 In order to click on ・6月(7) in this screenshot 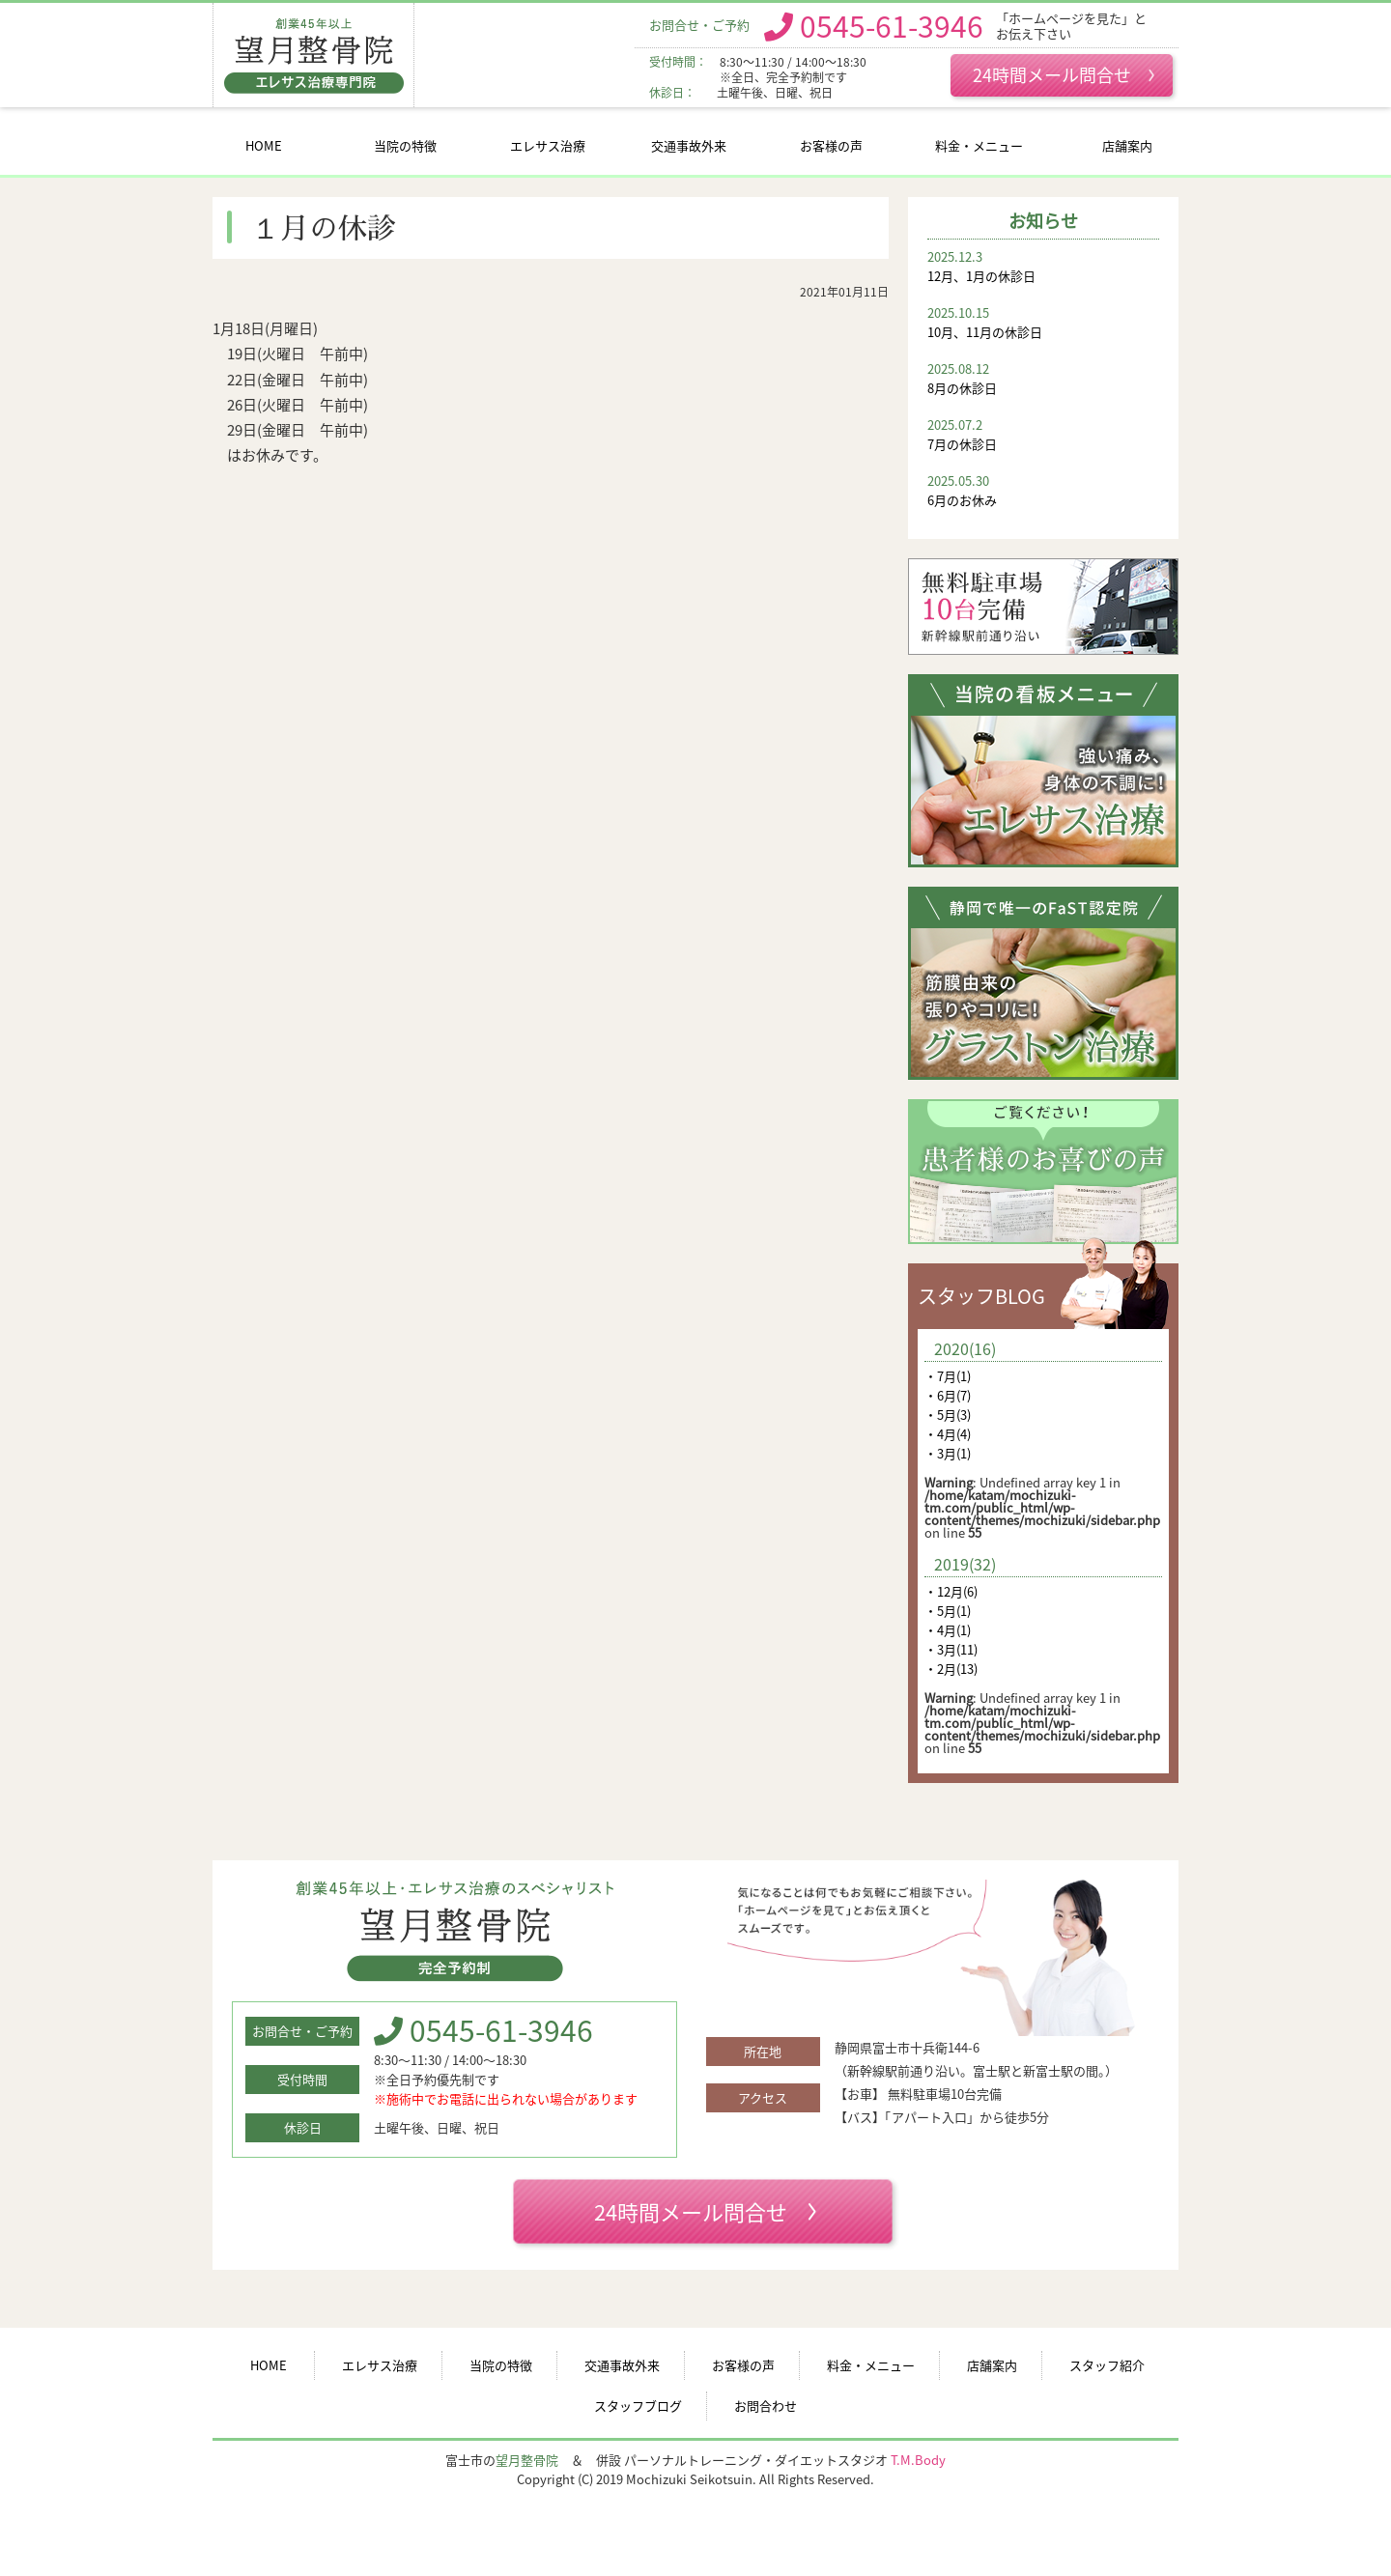, I will do `click(947, 1395)`.